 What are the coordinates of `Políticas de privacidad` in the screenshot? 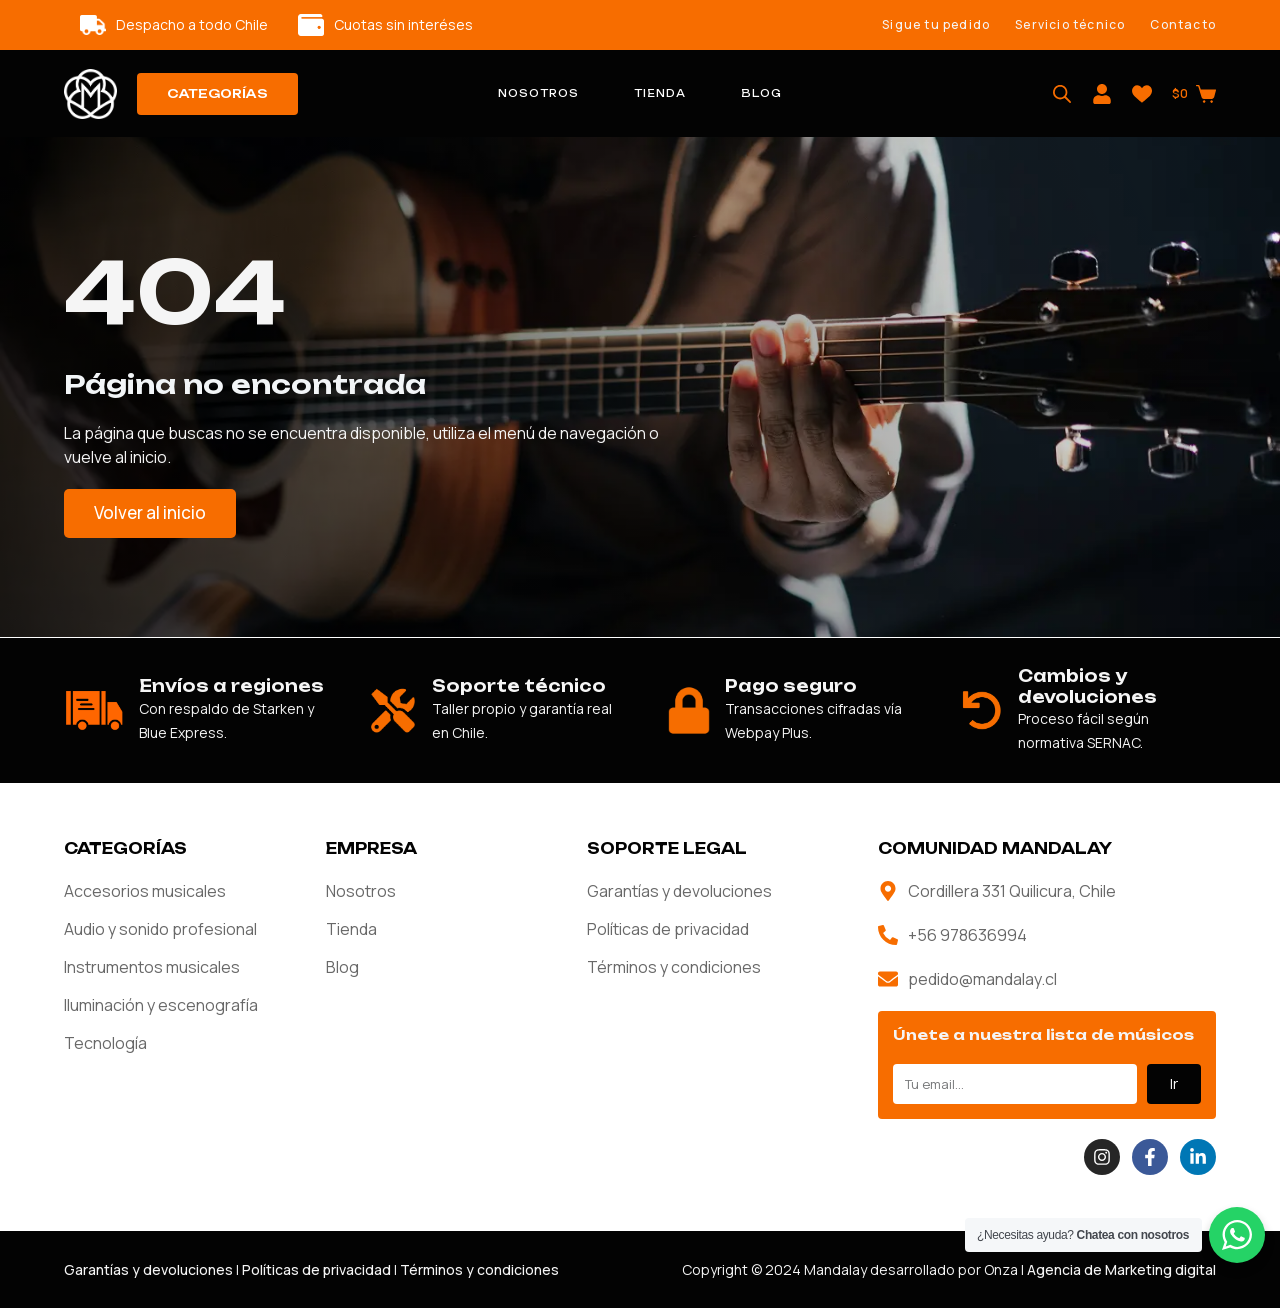 It's located at (668, 929).